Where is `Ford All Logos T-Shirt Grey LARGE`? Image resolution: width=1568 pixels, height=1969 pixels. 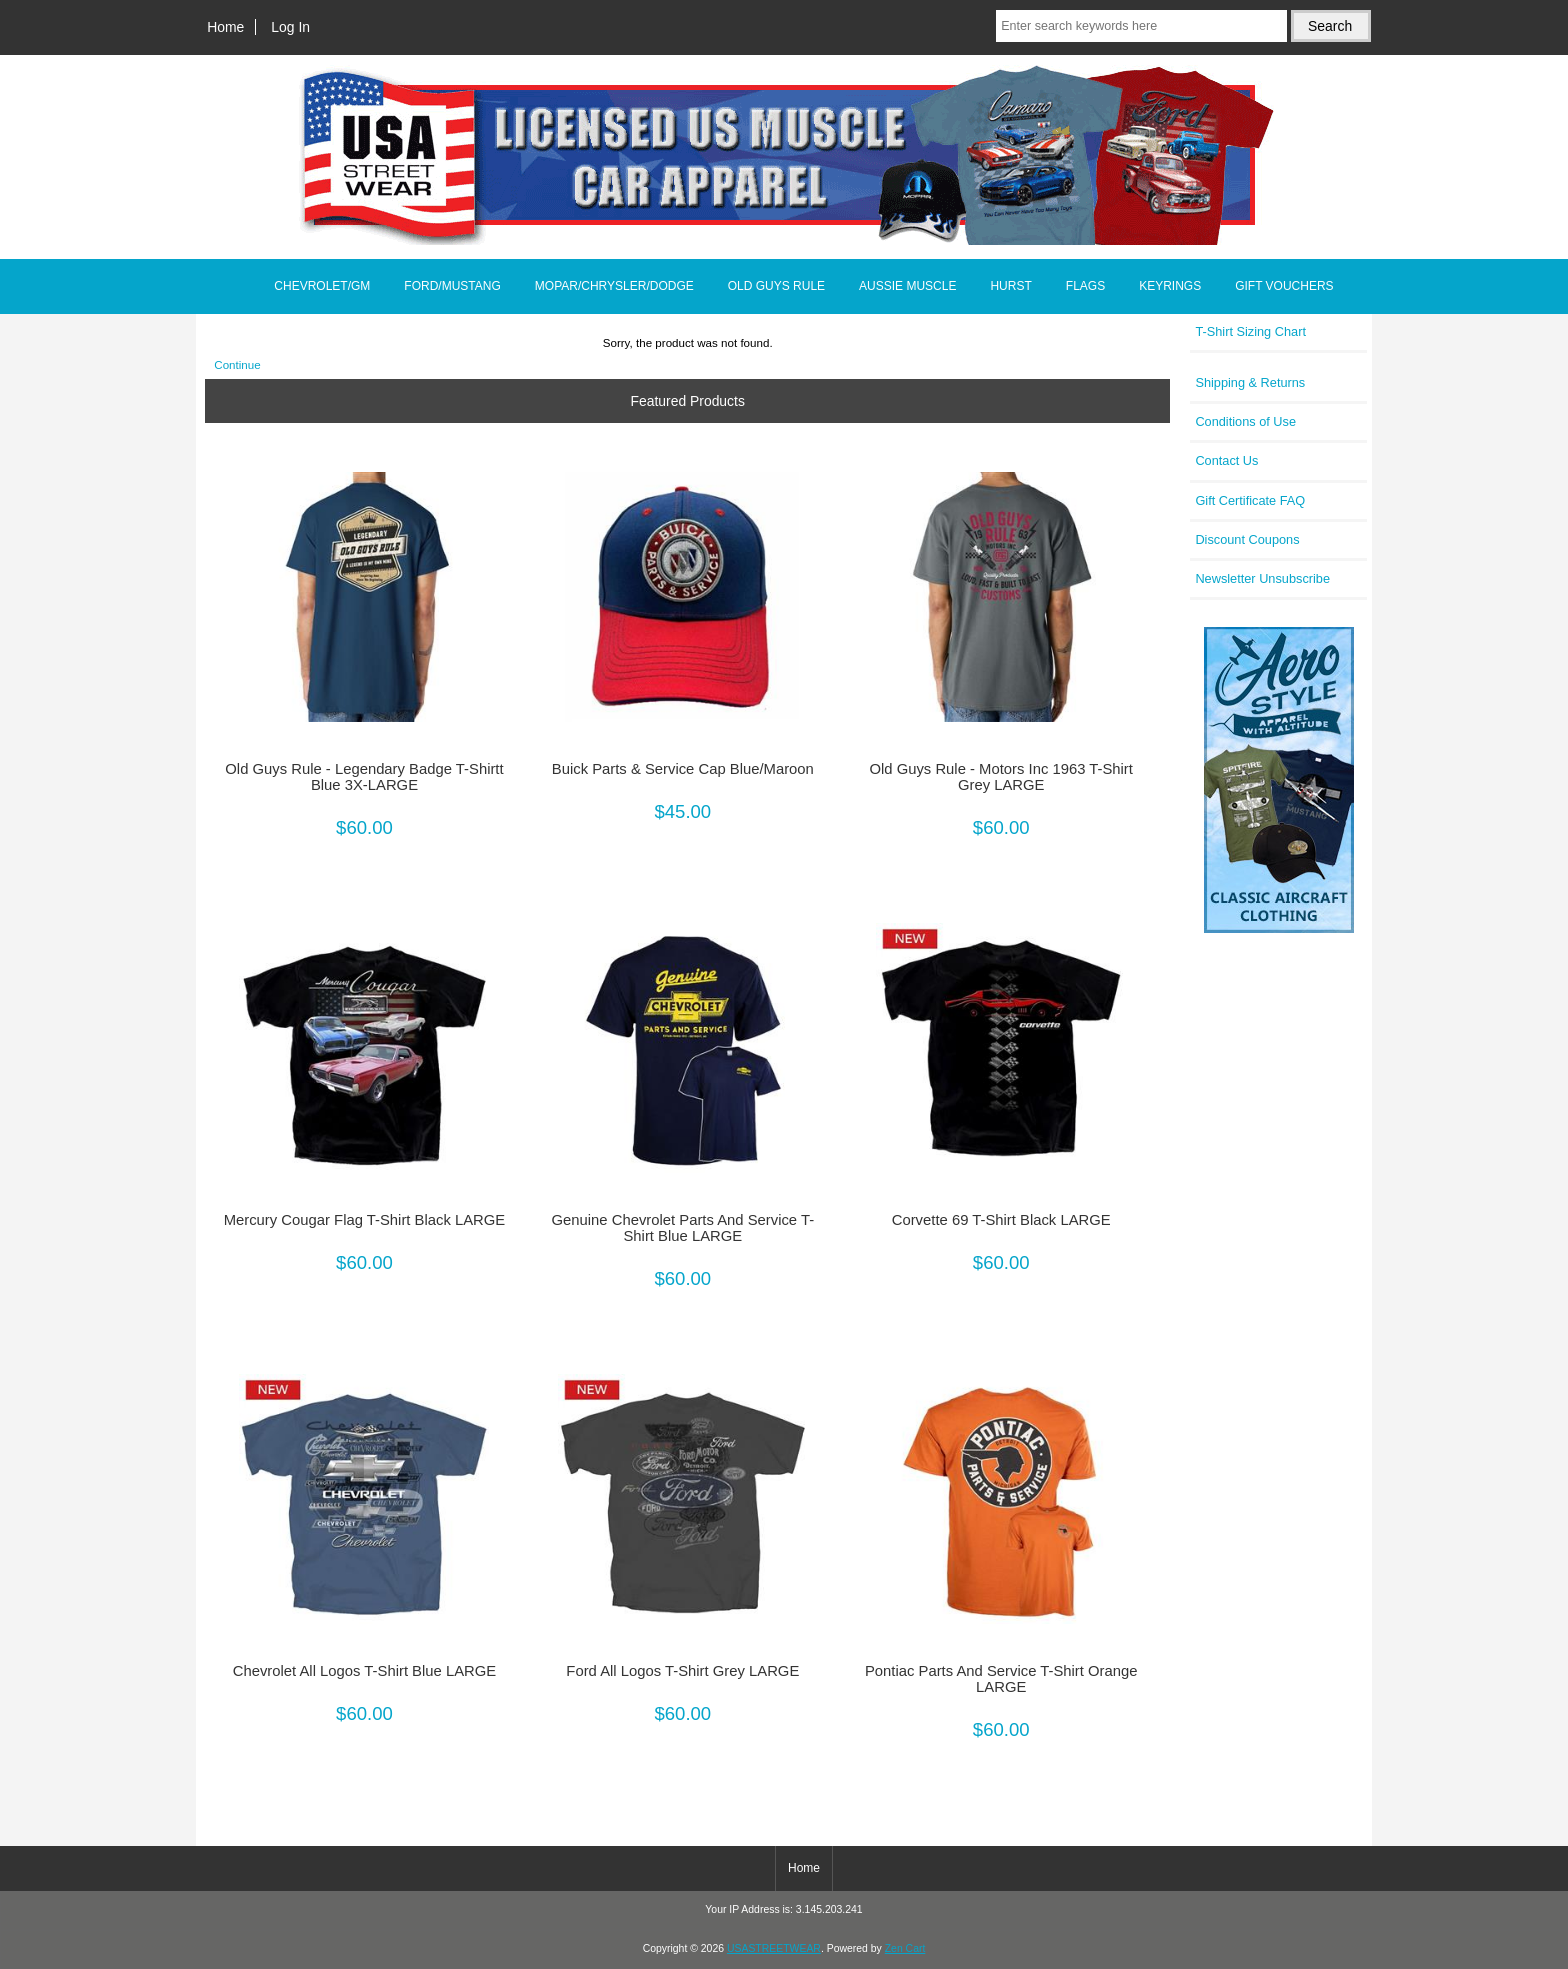
Ford All Logos T-Shirt Grey LARGE is located at coordinates (682, 1671).